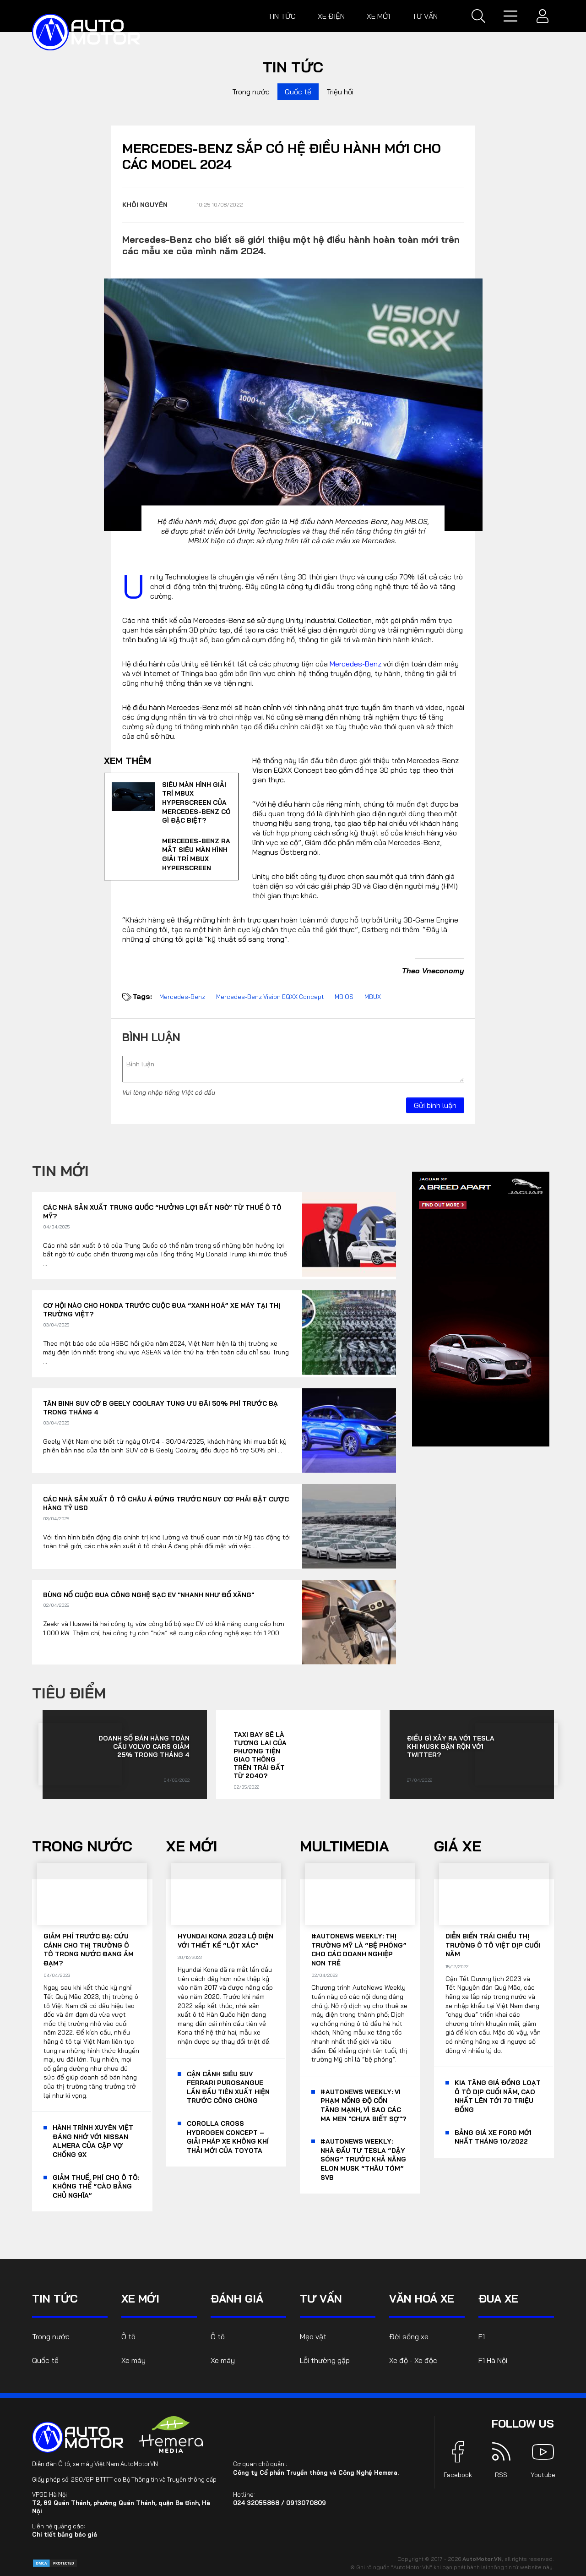 This screenshot has width=586, height=2576. Describe the element at coordinates (363, 2159) in the screenshot. I see `#AutoNews Weekly: Nhà đầu tư Tesla “dậy sóng” trước khả năng Elon Musk “thâu tóm” SVB` at that location.